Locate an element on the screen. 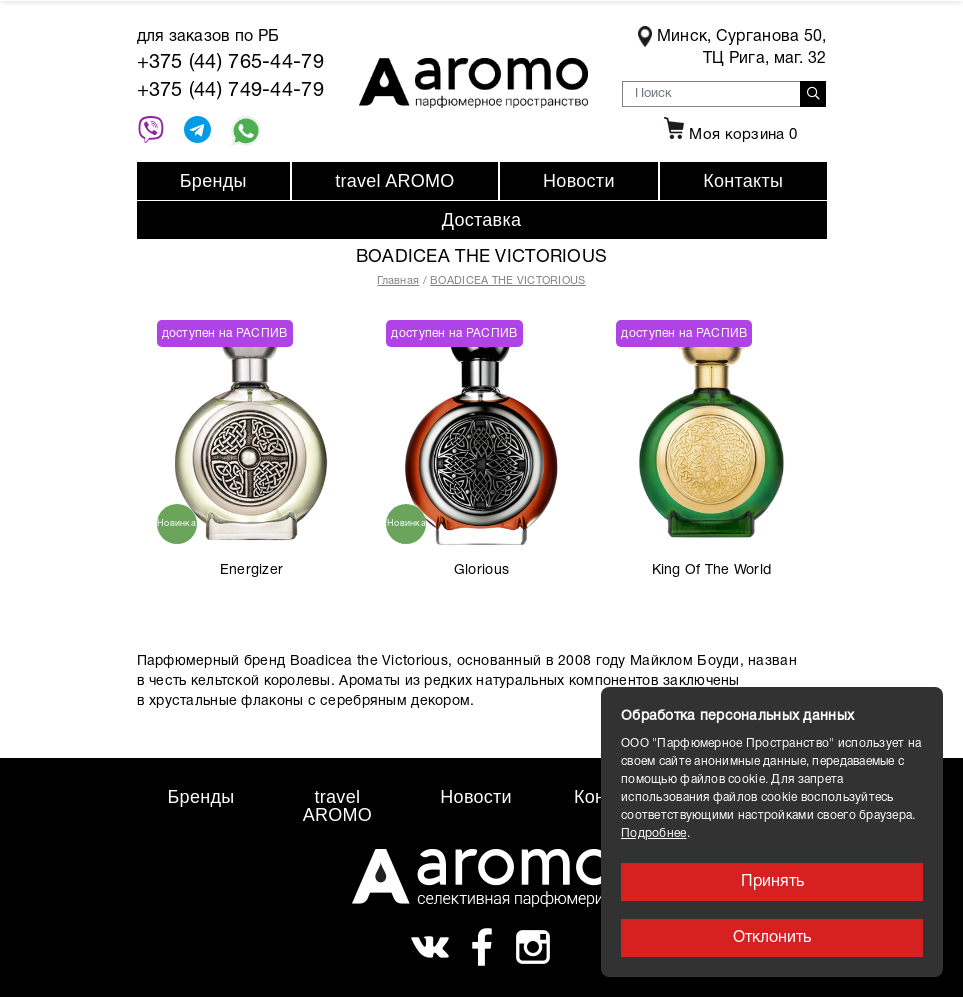  Отклонить is located at coordinates (772, 938).